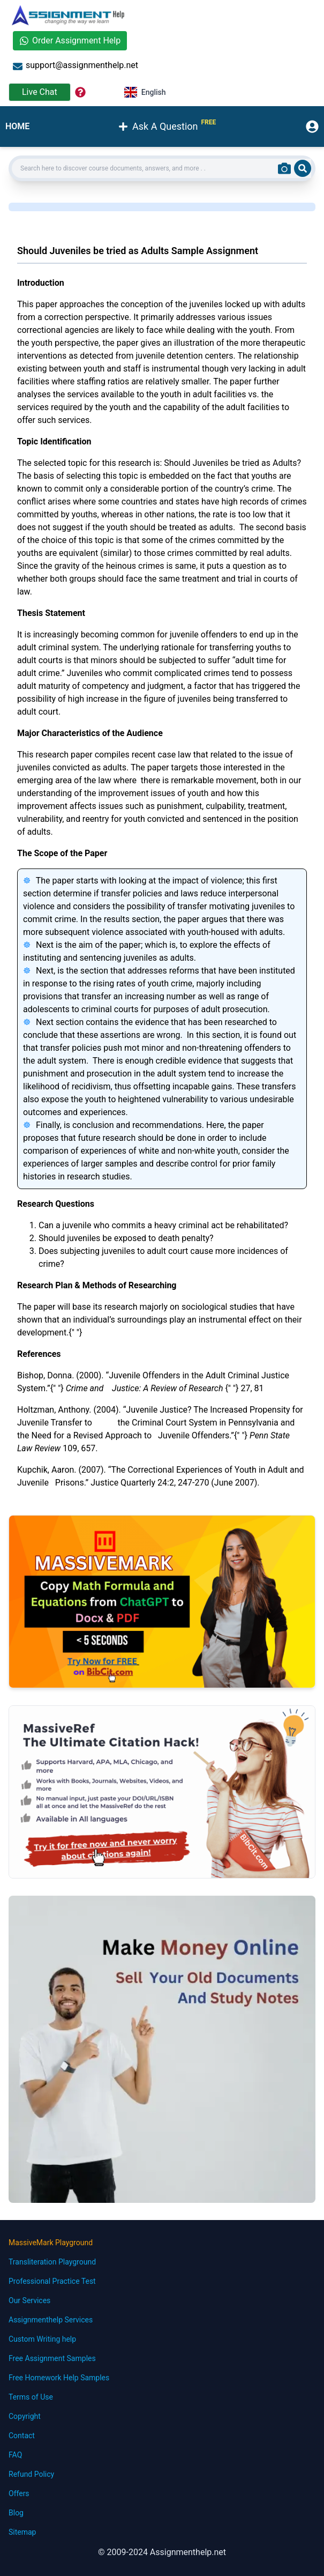 The image size is (324, 2576). I want to click on Free Homework Help Samples, so click(59, 2377).